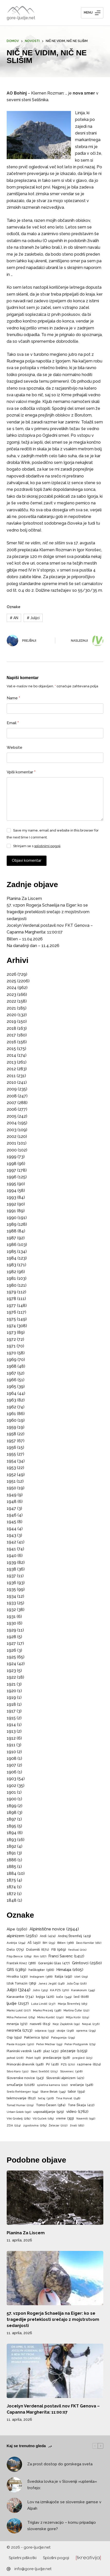 Image resolution: width=110 pixels, height=2576 pixels. I want to click on 2010, so click(11, 1082).